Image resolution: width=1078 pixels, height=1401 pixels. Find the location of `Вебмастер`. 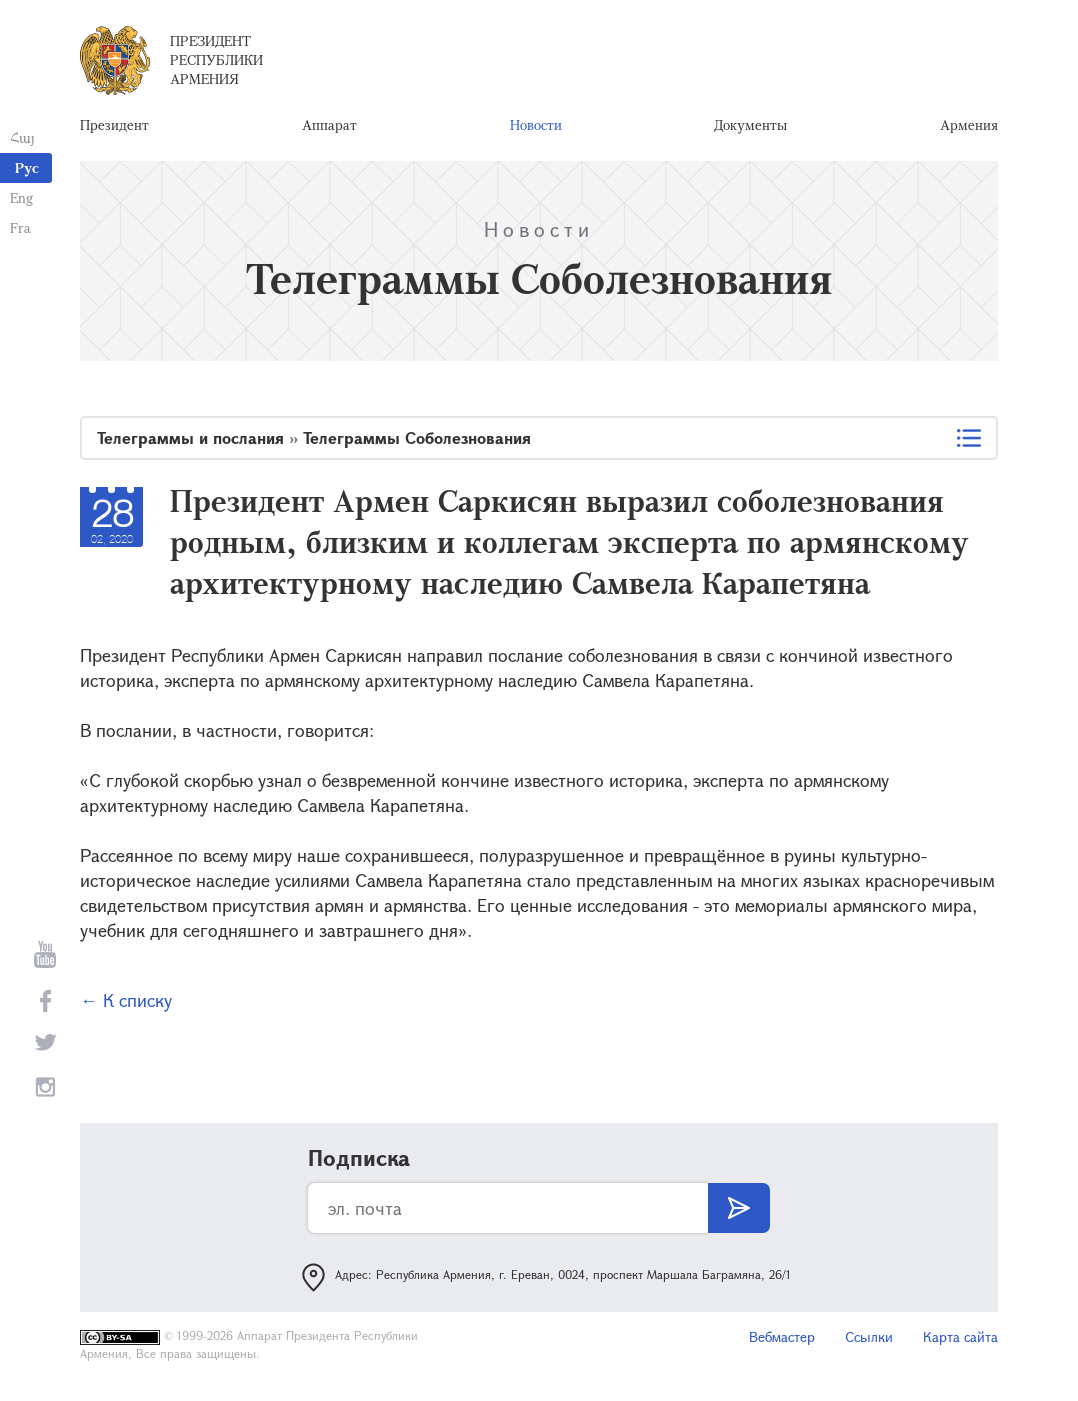

Вебмастер is located at coordinates (782, 1336).